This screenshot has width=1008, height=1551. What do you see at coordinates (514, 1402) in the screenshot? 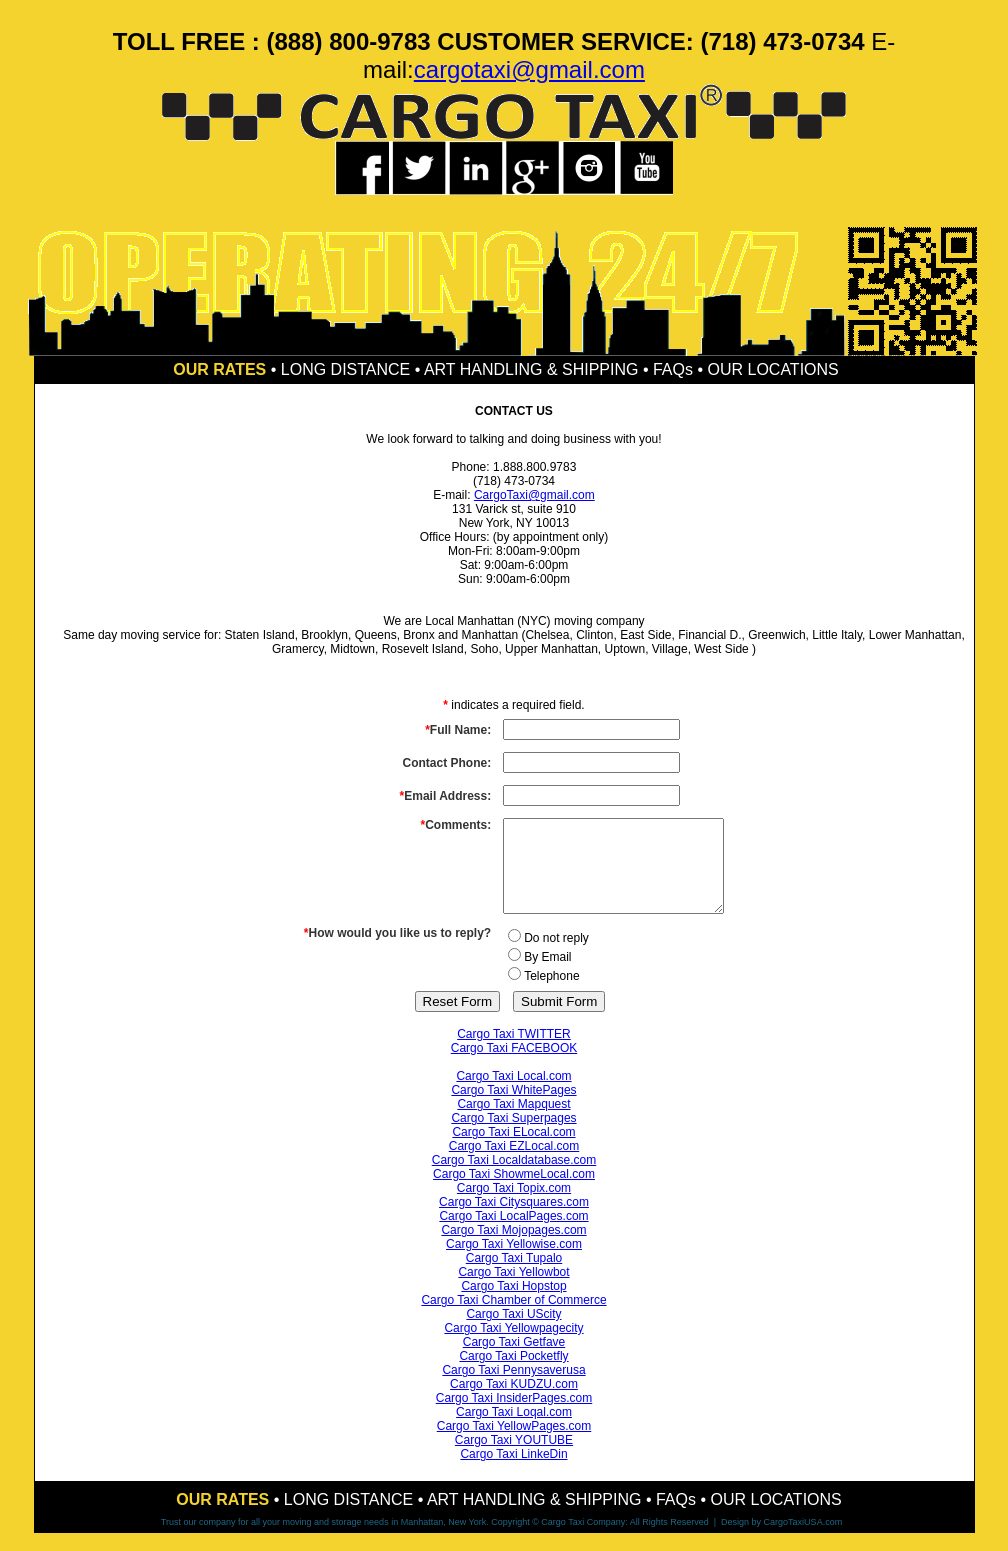
I see `Cargo Taxi KUDZU.com` at bounding box center [514, 1402].